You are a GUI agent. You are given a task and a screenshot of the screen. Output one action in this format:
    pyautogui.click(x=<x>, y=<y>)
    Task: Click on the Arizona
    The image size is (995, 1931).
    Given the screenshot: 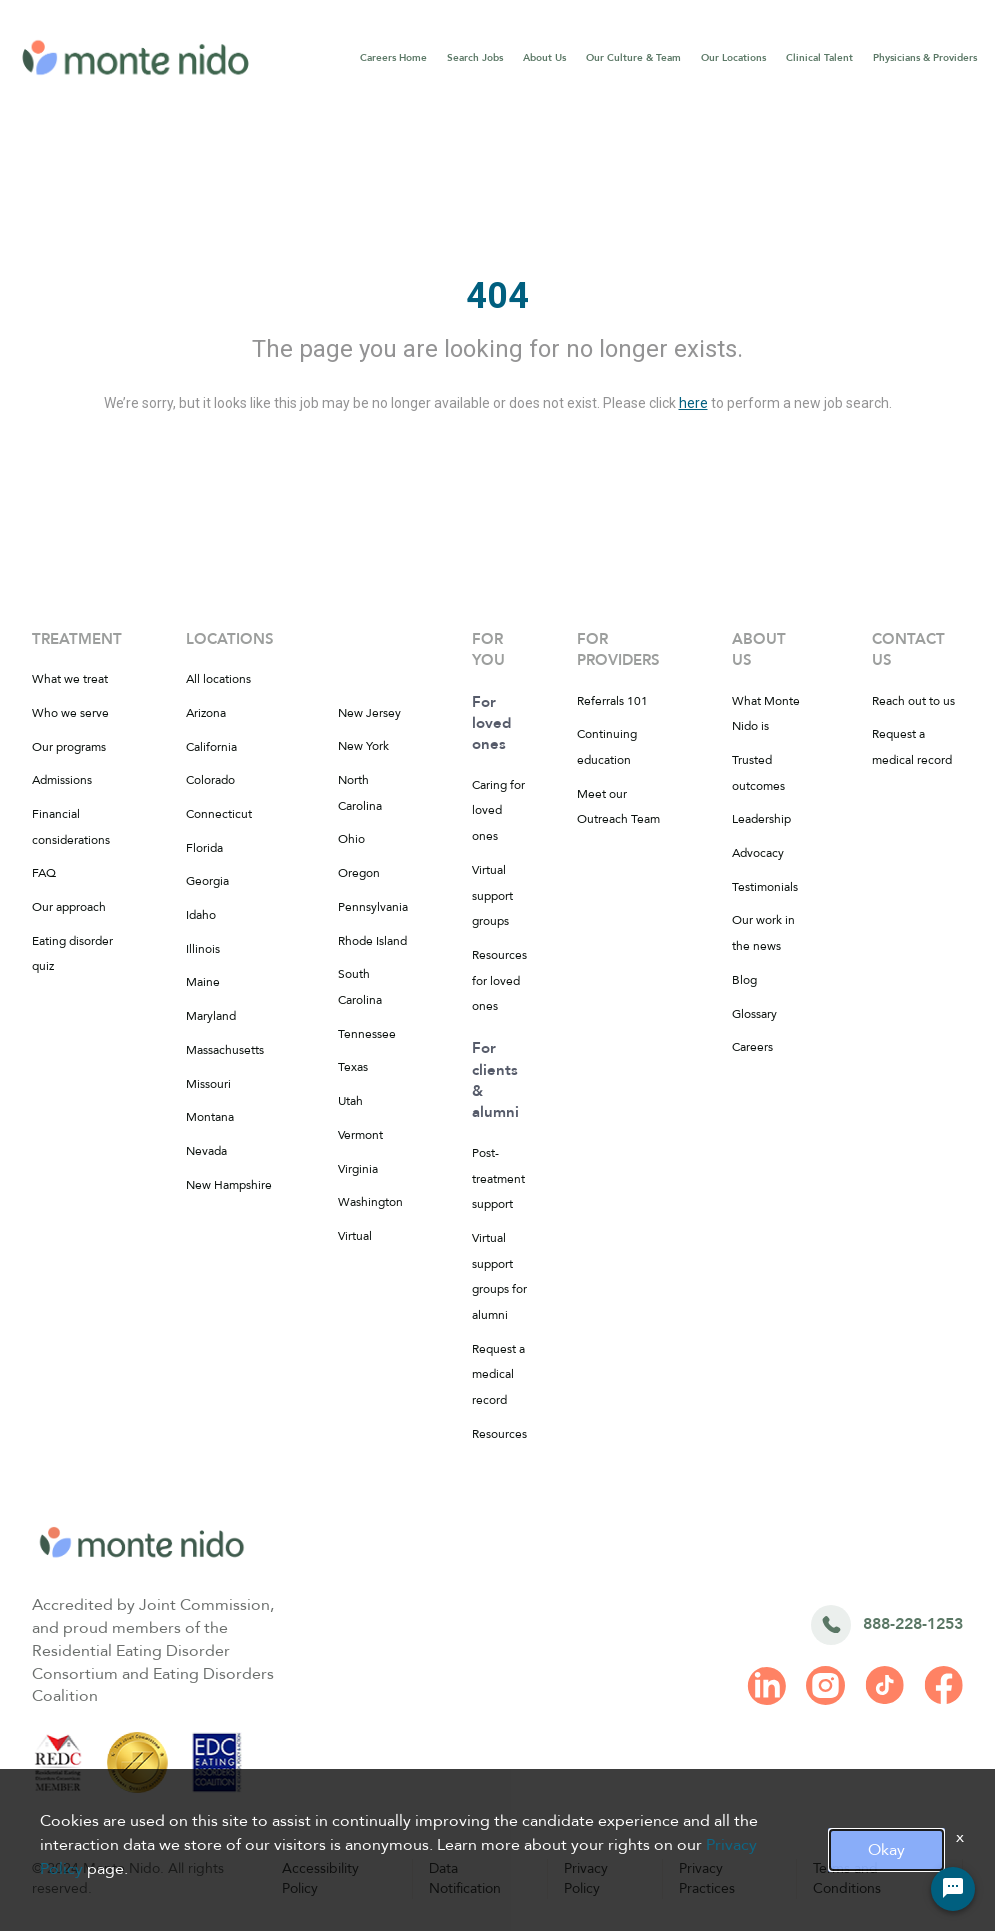 What is the action you would take?
    pyautogui.click(x=206, y=713)
    